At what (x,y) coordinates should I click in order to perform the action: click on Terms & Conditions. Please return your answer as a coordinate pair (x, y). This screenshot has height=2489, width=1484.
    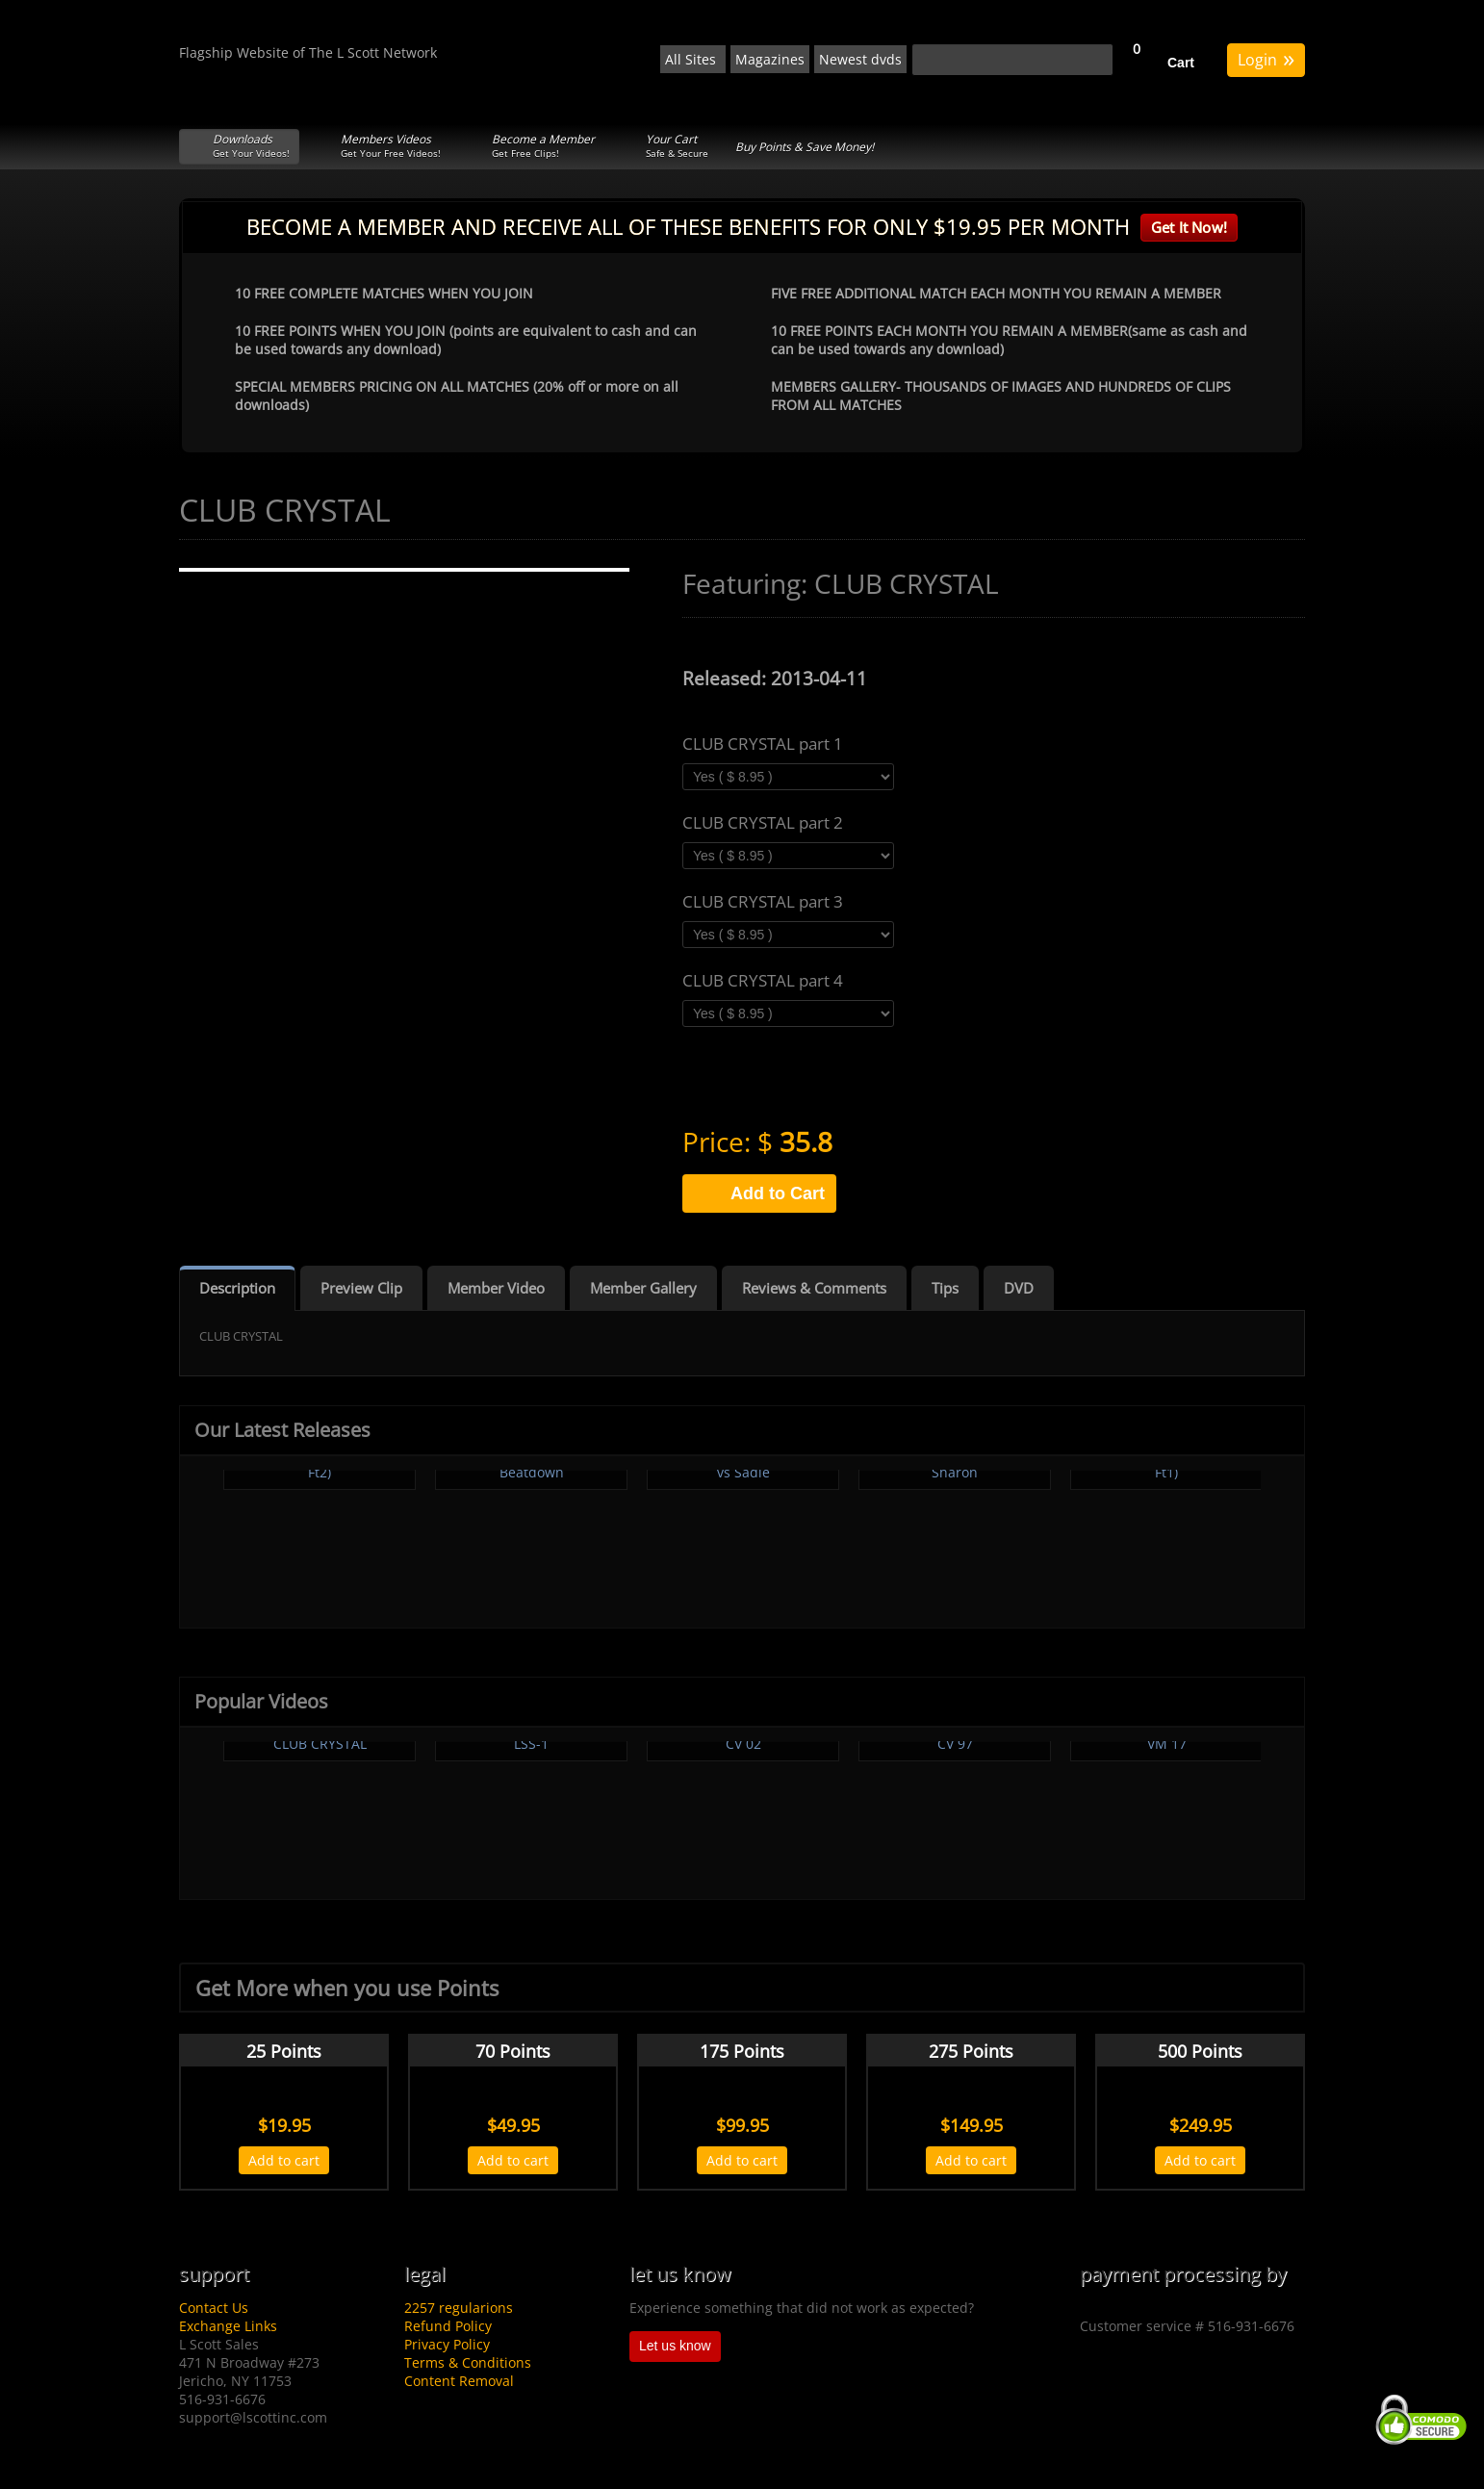
    Looking at the image, I should click on (467, 2362).